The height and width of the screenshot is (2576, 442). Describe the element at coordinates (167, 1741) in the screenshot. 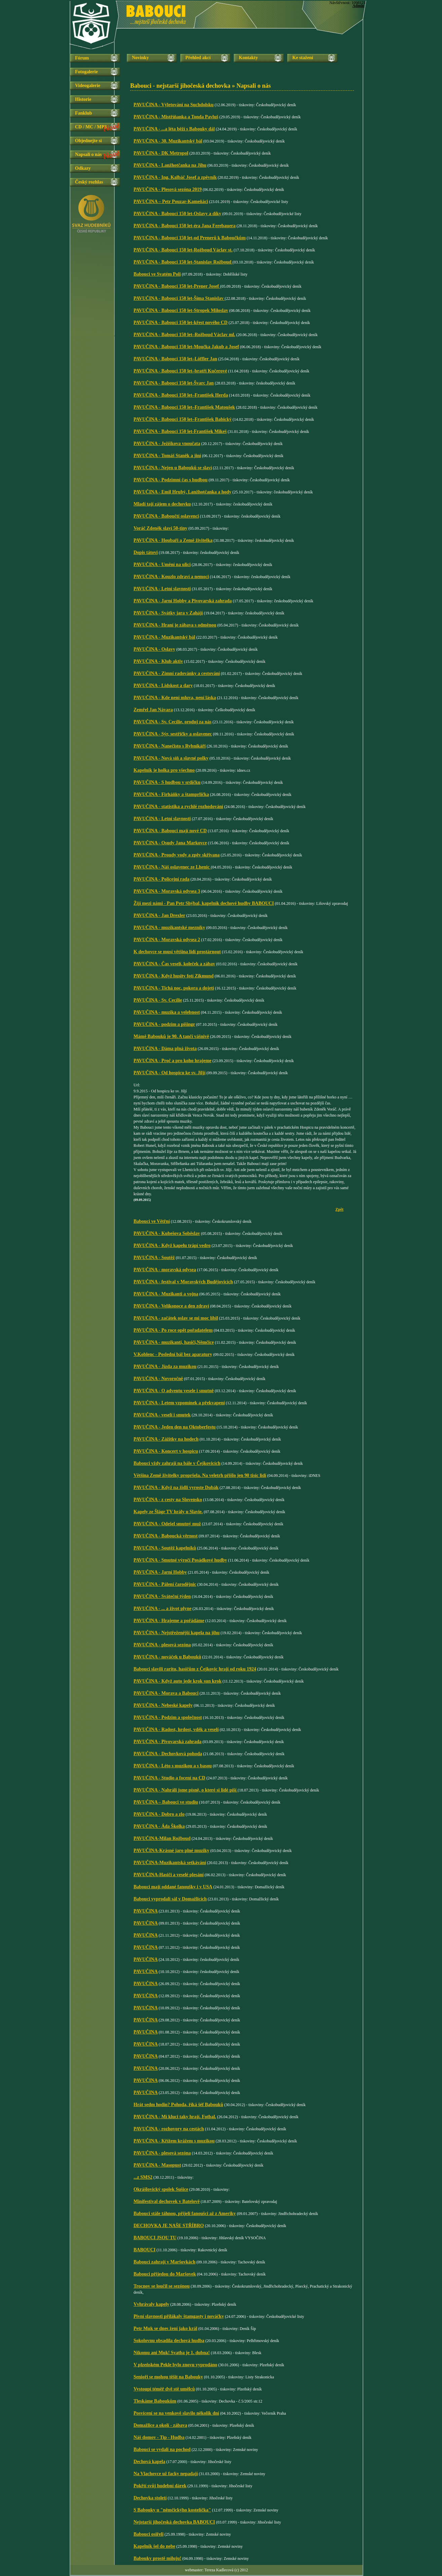

I see `PAVUČINA - Pivovarská zahrada` at that location.